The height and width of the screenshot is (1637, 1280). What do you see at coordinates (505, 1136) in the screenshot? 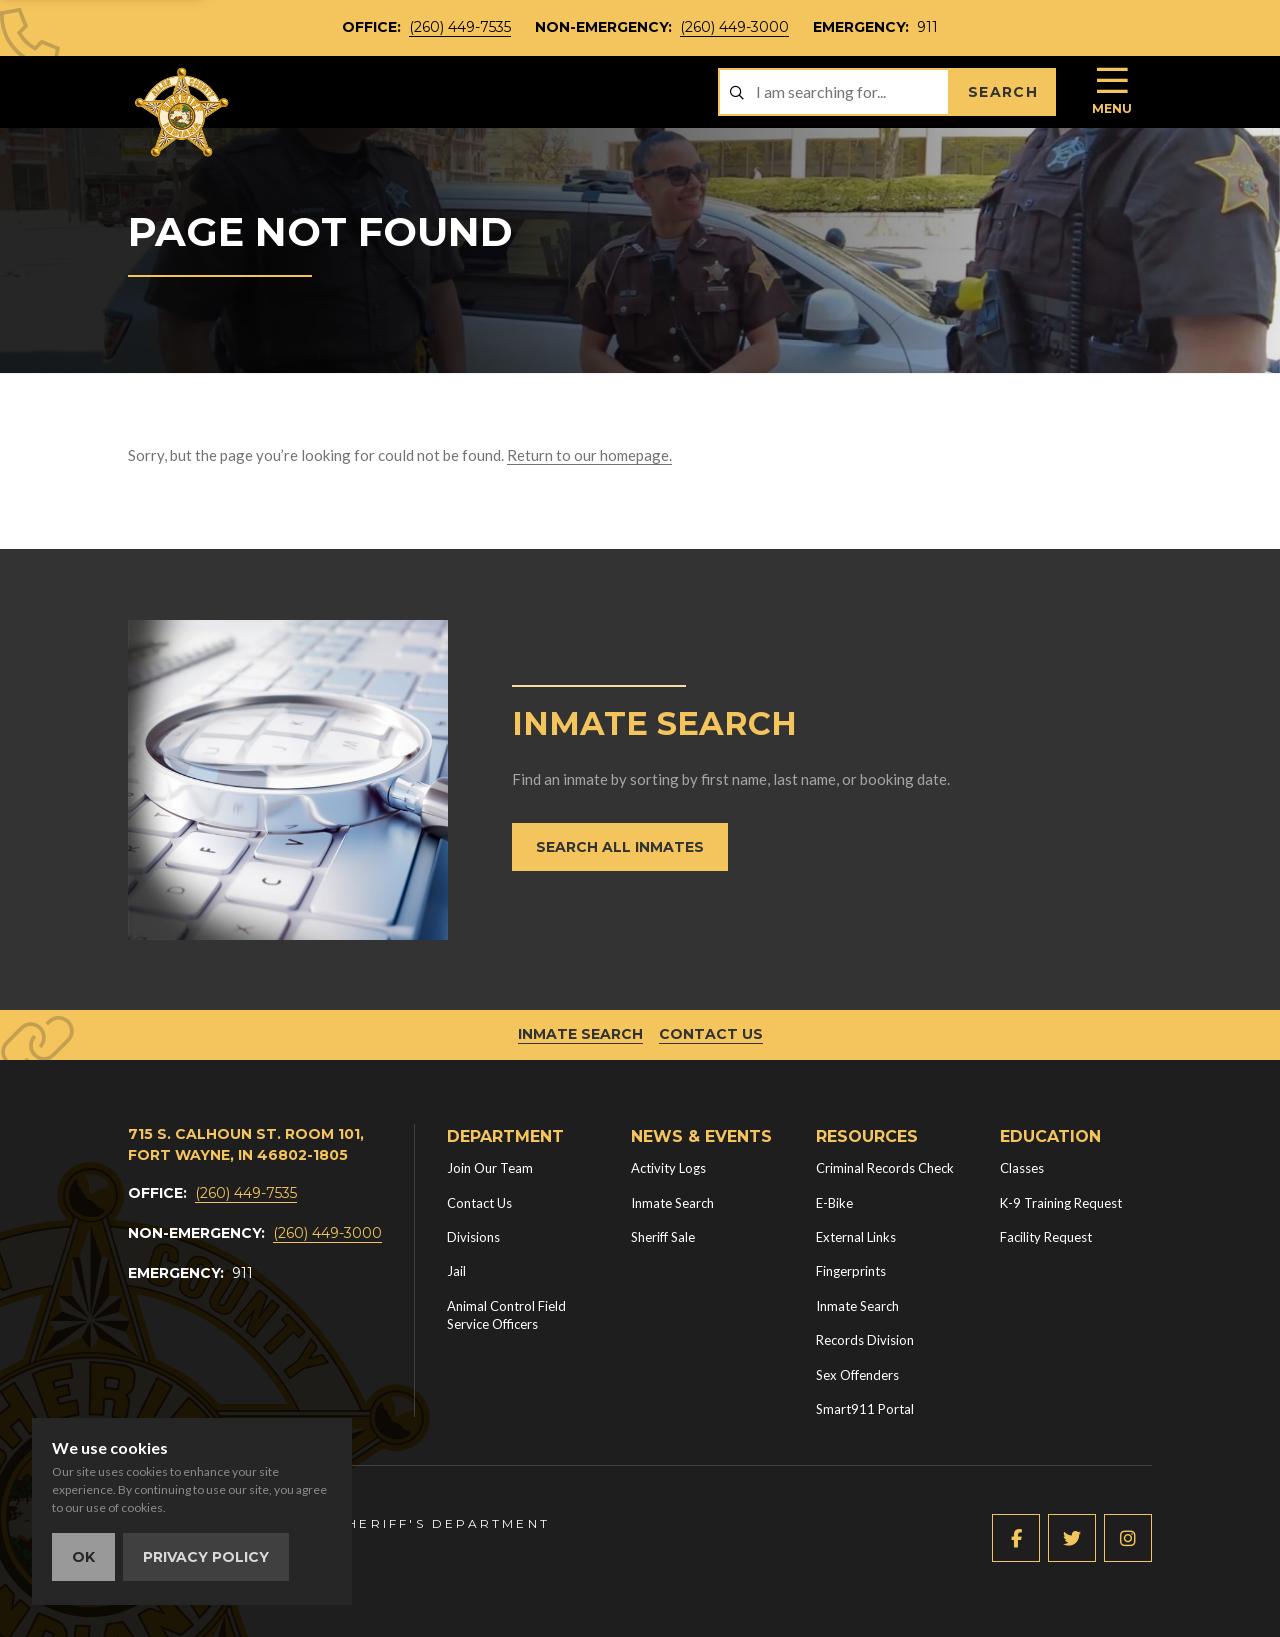
I see `Department` at bounding box center [505, 1136].